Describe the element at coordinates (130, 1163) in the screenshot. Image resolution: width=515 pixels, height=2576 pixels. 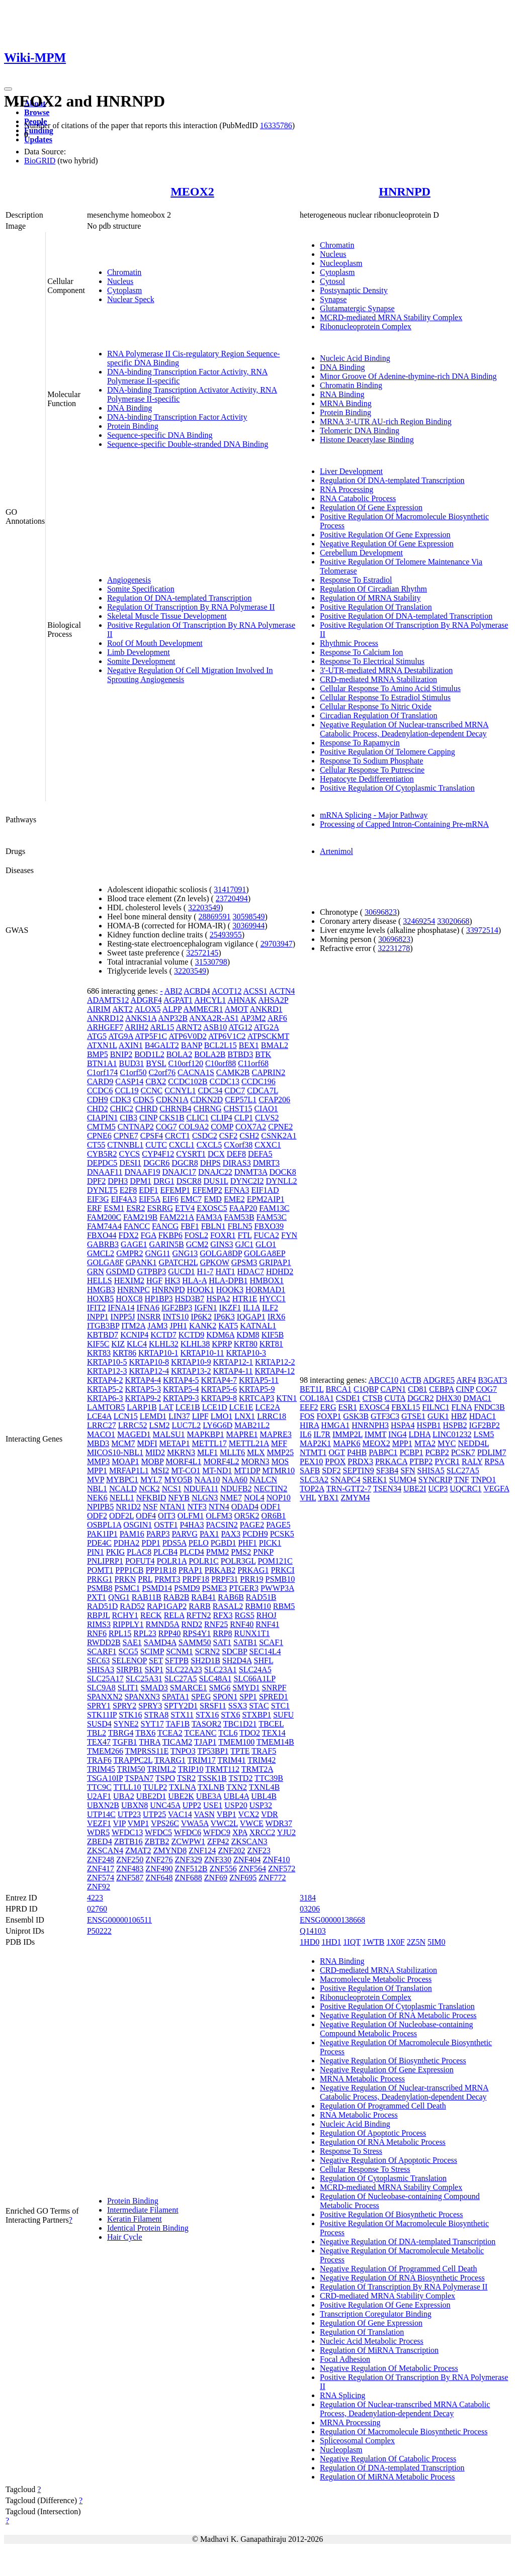
I see `DESI1` at that location.